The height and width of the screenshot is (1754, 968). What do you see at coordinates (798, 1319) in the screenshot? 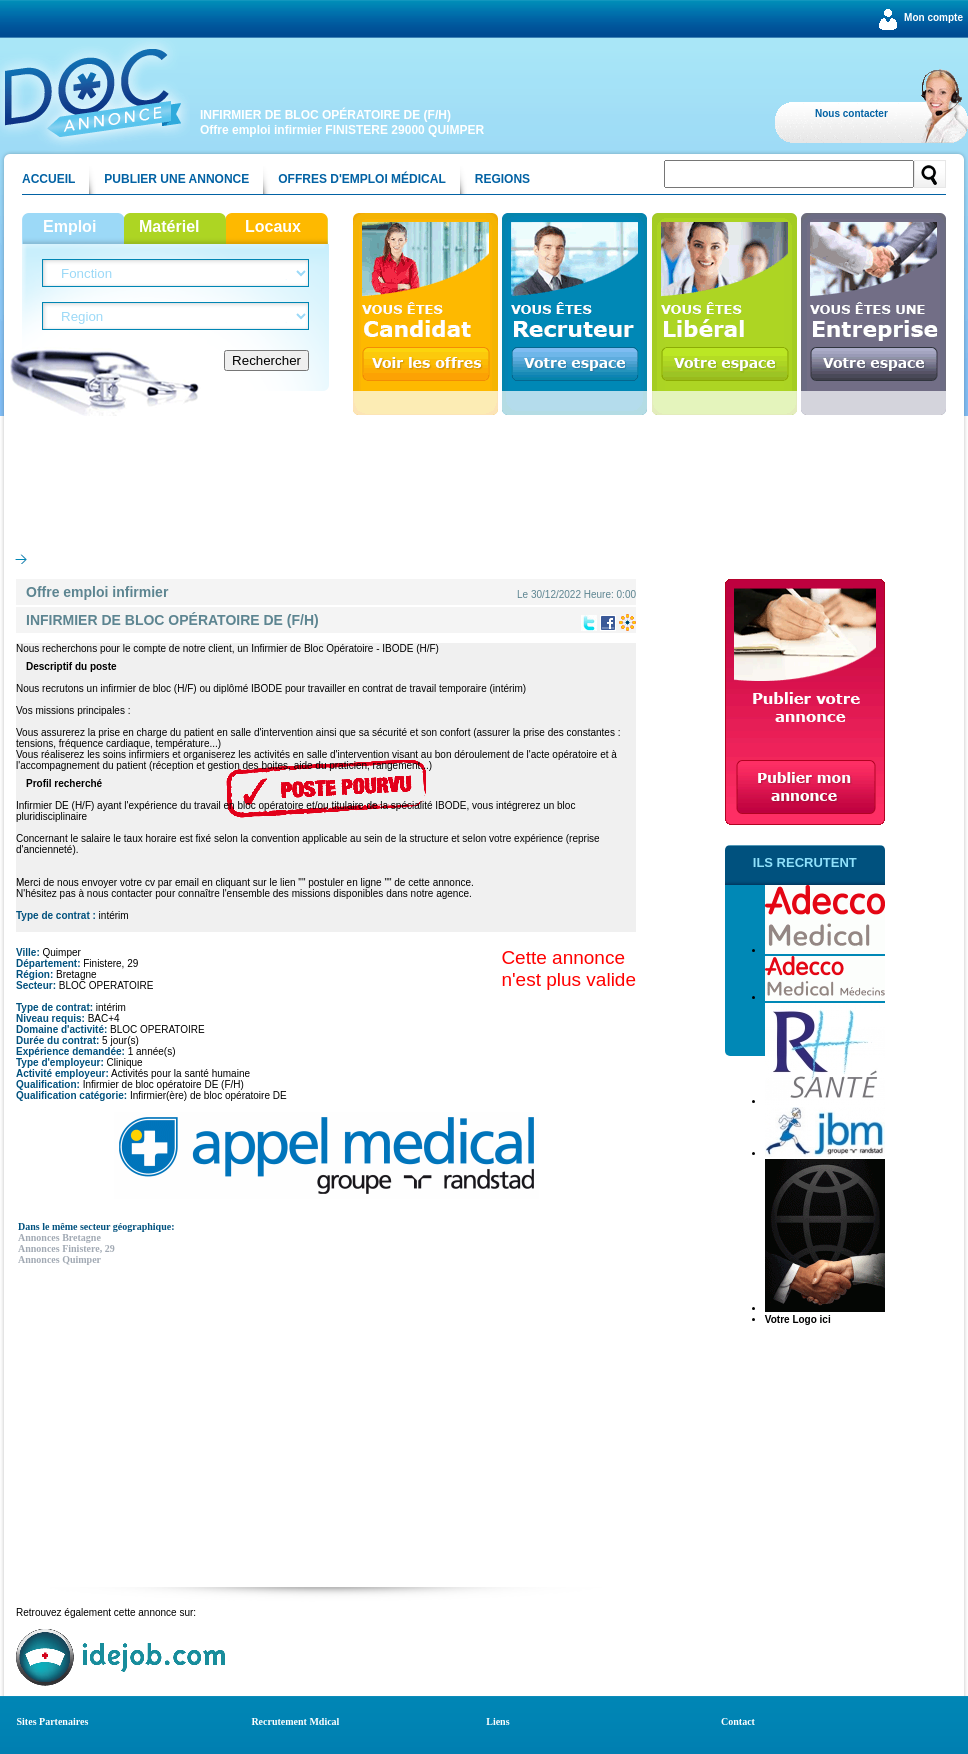
I see `Votre Logo ici` at bounding box center [798, 1319].